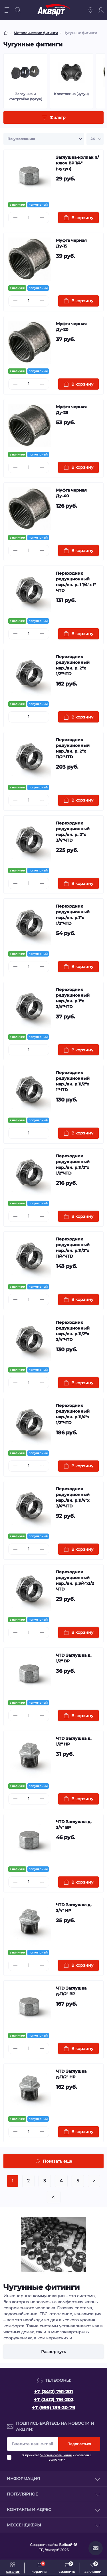 This screenshot has height=2576, width=107. Describe the element at coordinates (43, 139) in the screenshot. I see `[Sort select]` at that location.